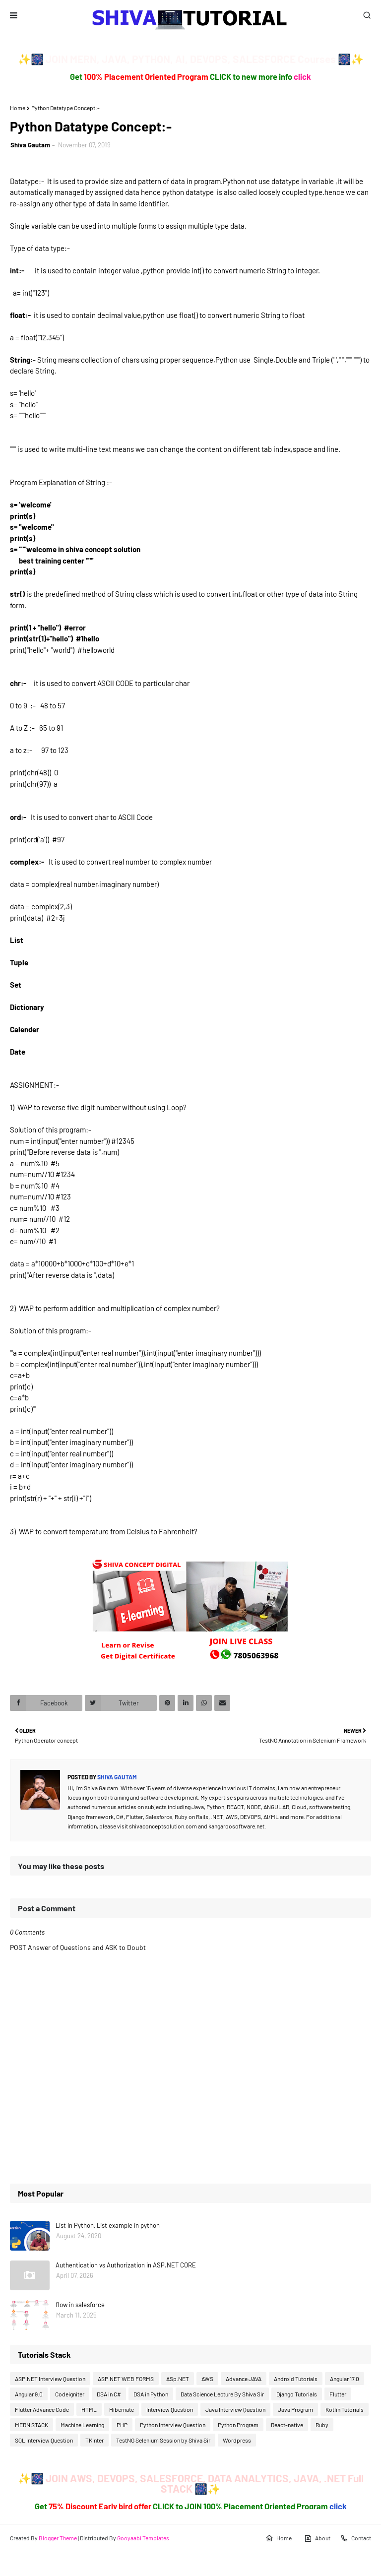 The height and width of the screenshot is (2576, 381). Describe the element at coordinates (237, 2440) in the screenshot. I see `Wordpress` at that location.